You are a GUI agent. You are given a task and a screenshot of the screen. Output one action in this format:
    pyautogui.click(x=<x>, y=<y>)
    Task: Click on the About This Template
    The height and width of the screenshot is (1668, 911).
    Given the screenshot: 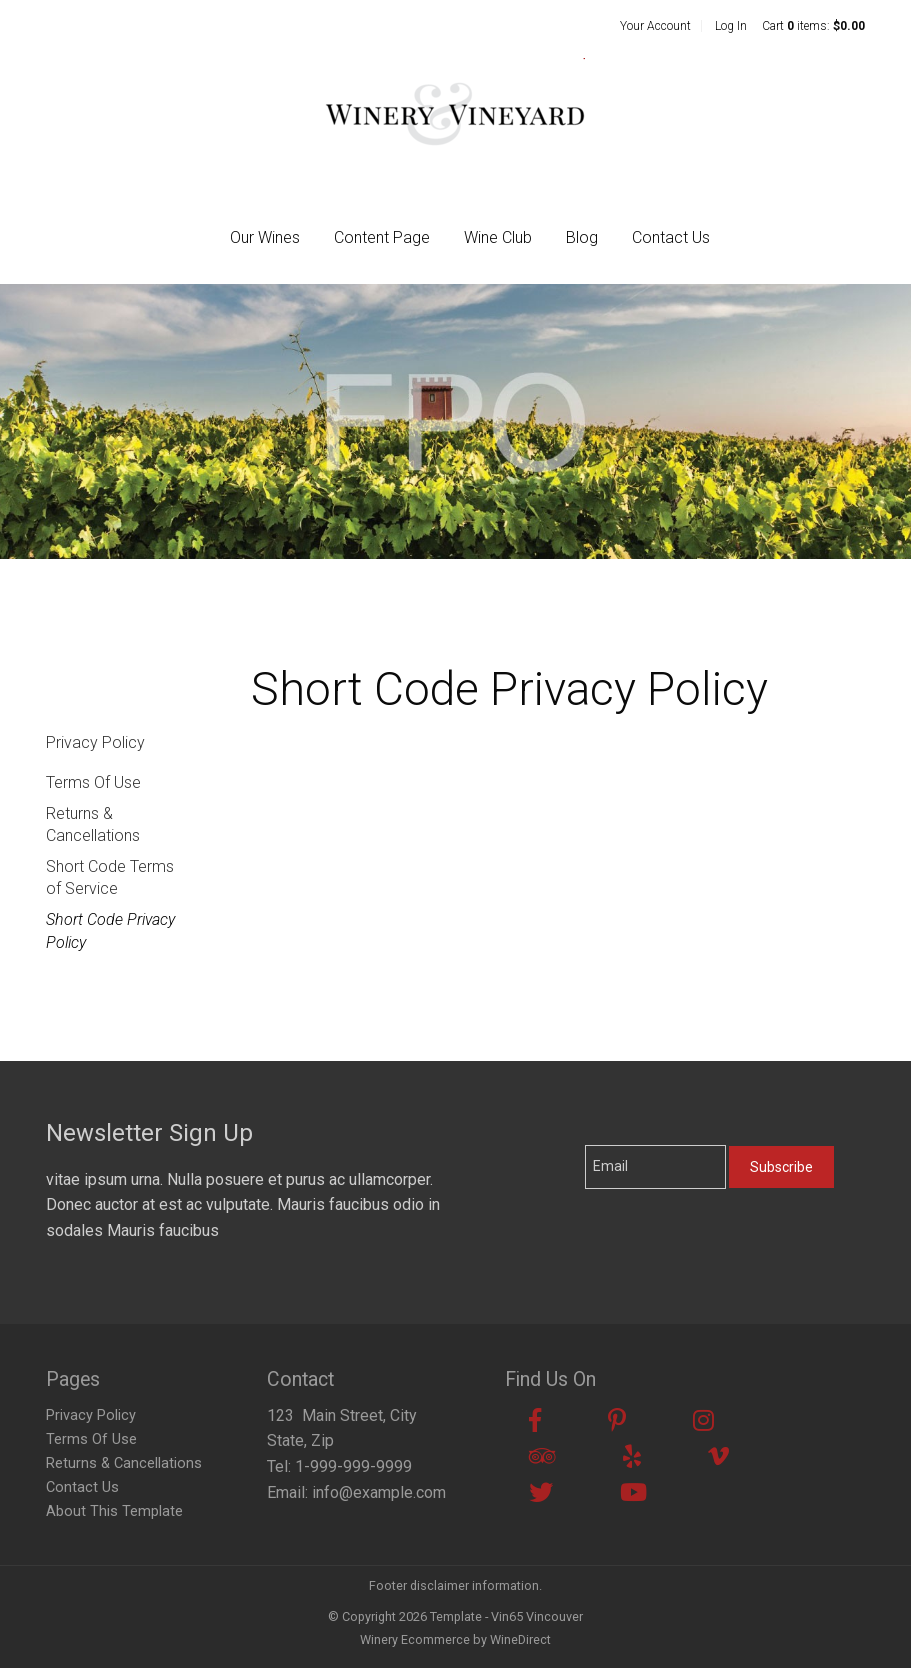 What is the action you would take?
    pyautogui.click(x=114, y=1511)
    